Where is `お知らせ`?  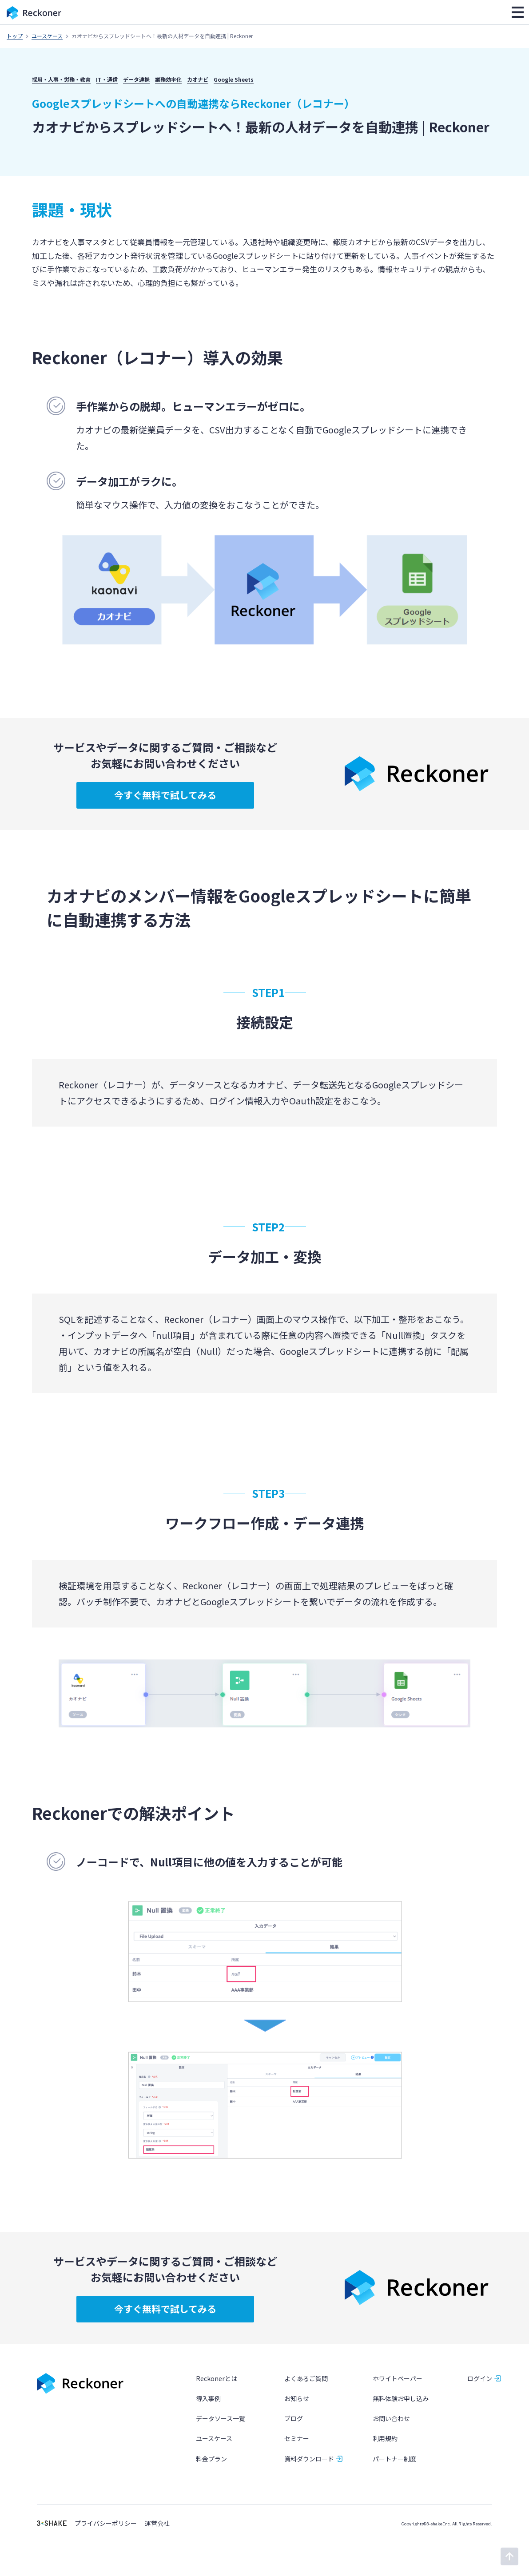
お知らせ is located at coordinates (296, 2398).